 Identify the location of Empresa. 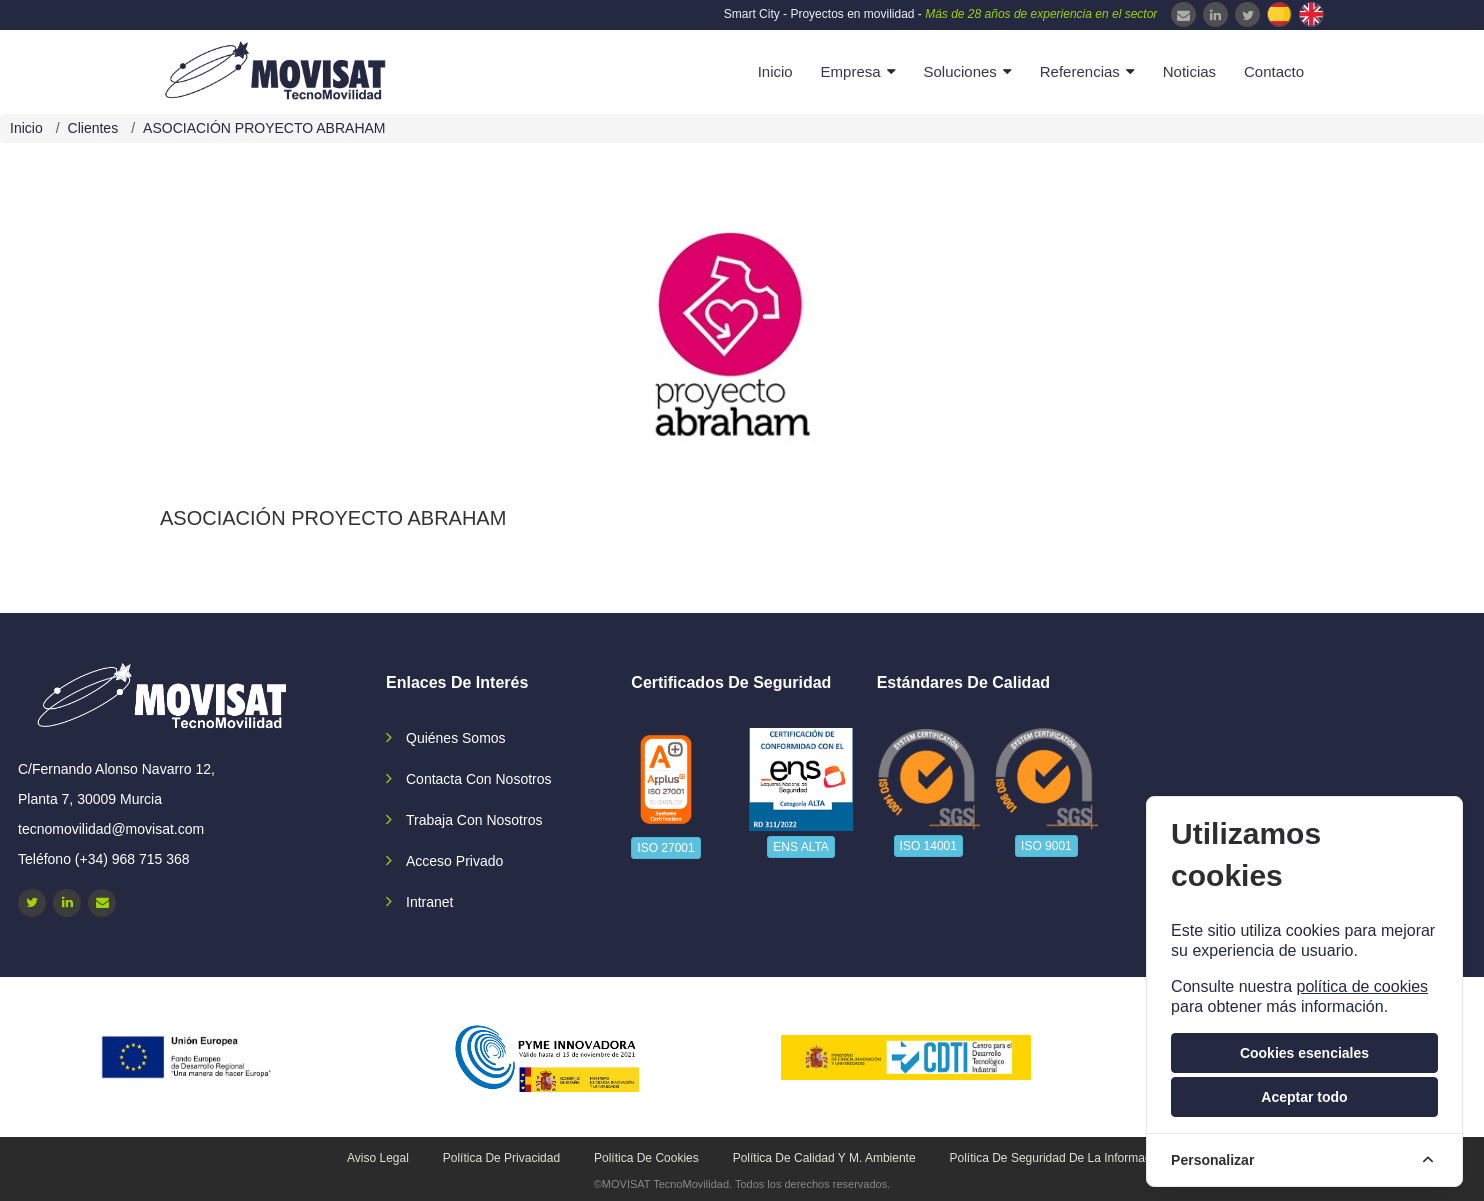
(851, 71).